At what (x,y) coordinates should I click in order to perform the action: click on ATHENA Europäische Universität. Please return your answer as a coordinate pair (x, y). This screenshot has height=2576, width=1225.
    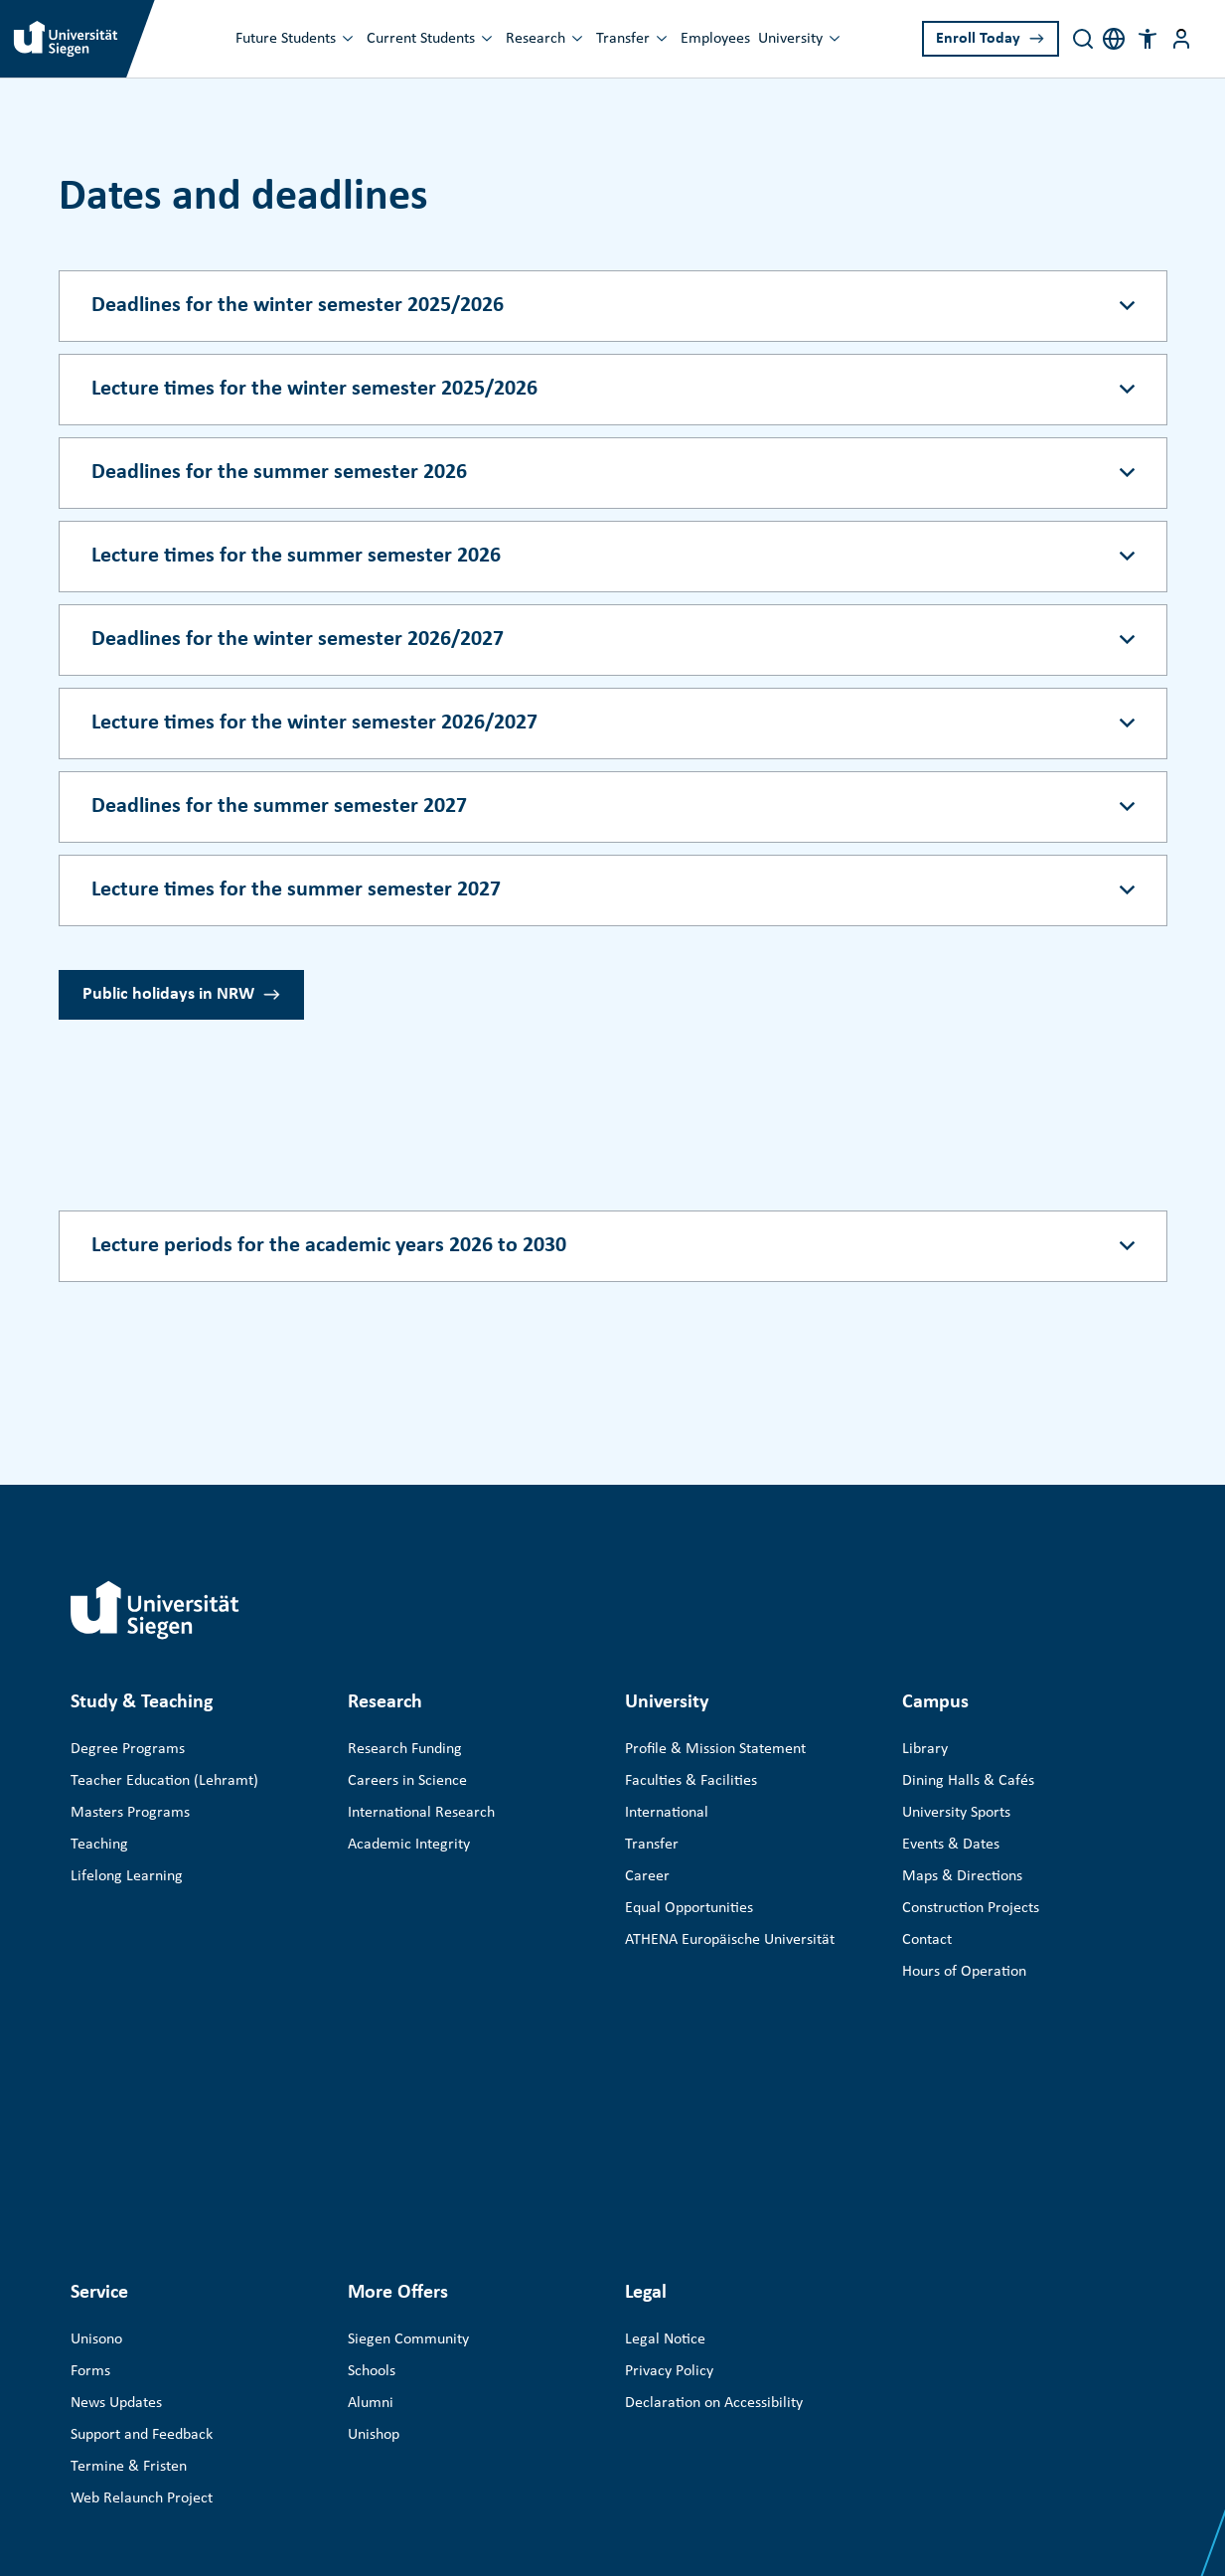
    Looking at the image, I should click on (730, 1940).